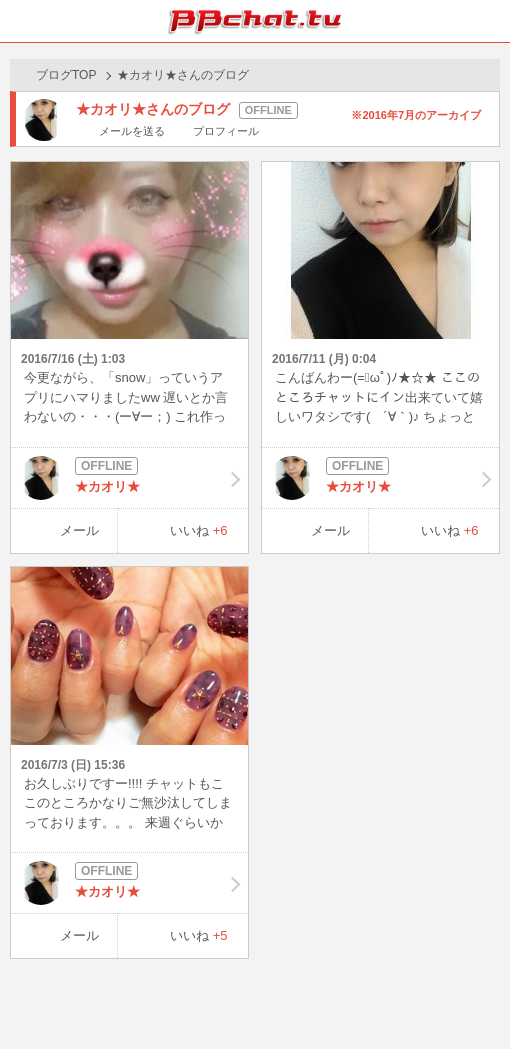  What do you see at coordinates (255, 21) in the screenshot?
I see `BBchatTV` at bounding box center [255, 21].